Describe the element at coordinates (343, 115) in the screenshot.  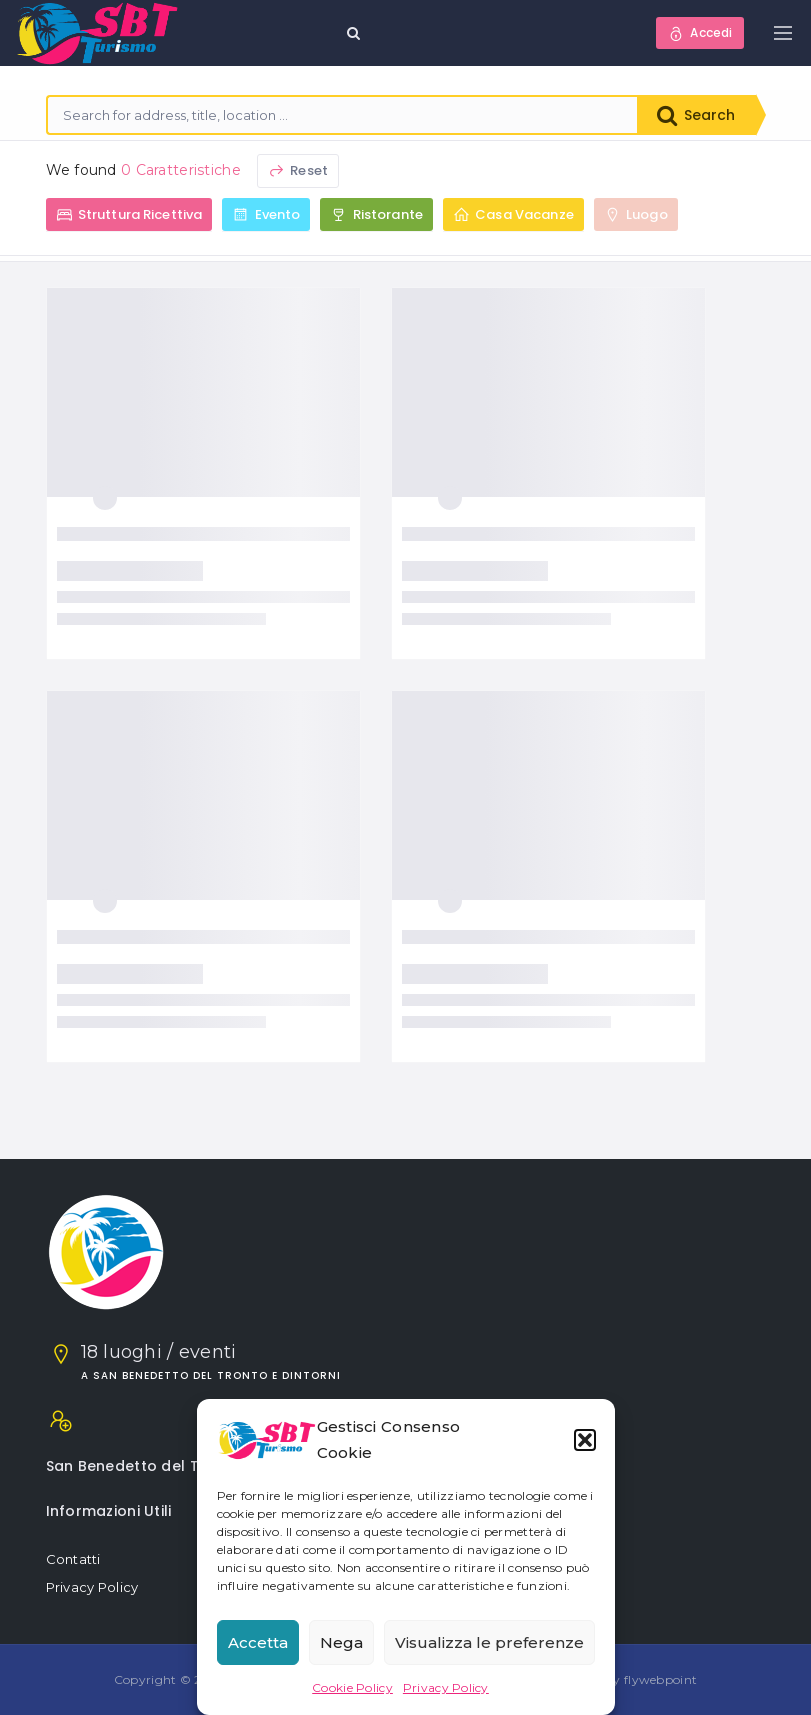
I see `[combobox]` at that location.